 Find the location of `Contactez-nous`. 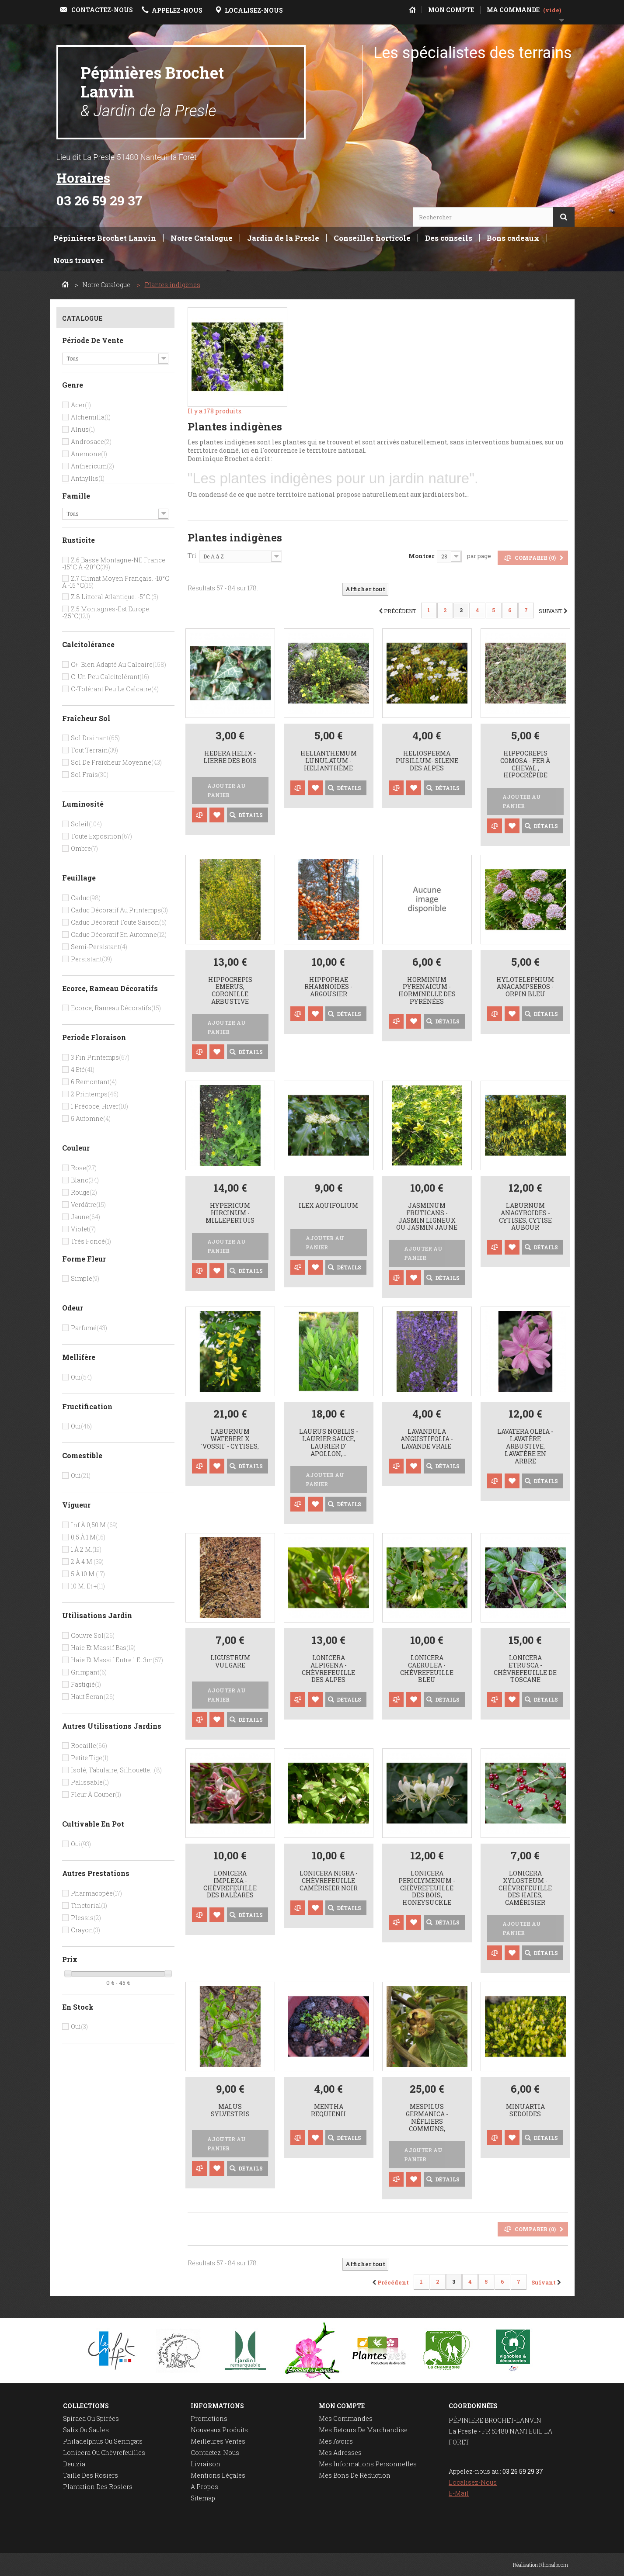

Contactez-nous is located at coordinates (215, 2452).